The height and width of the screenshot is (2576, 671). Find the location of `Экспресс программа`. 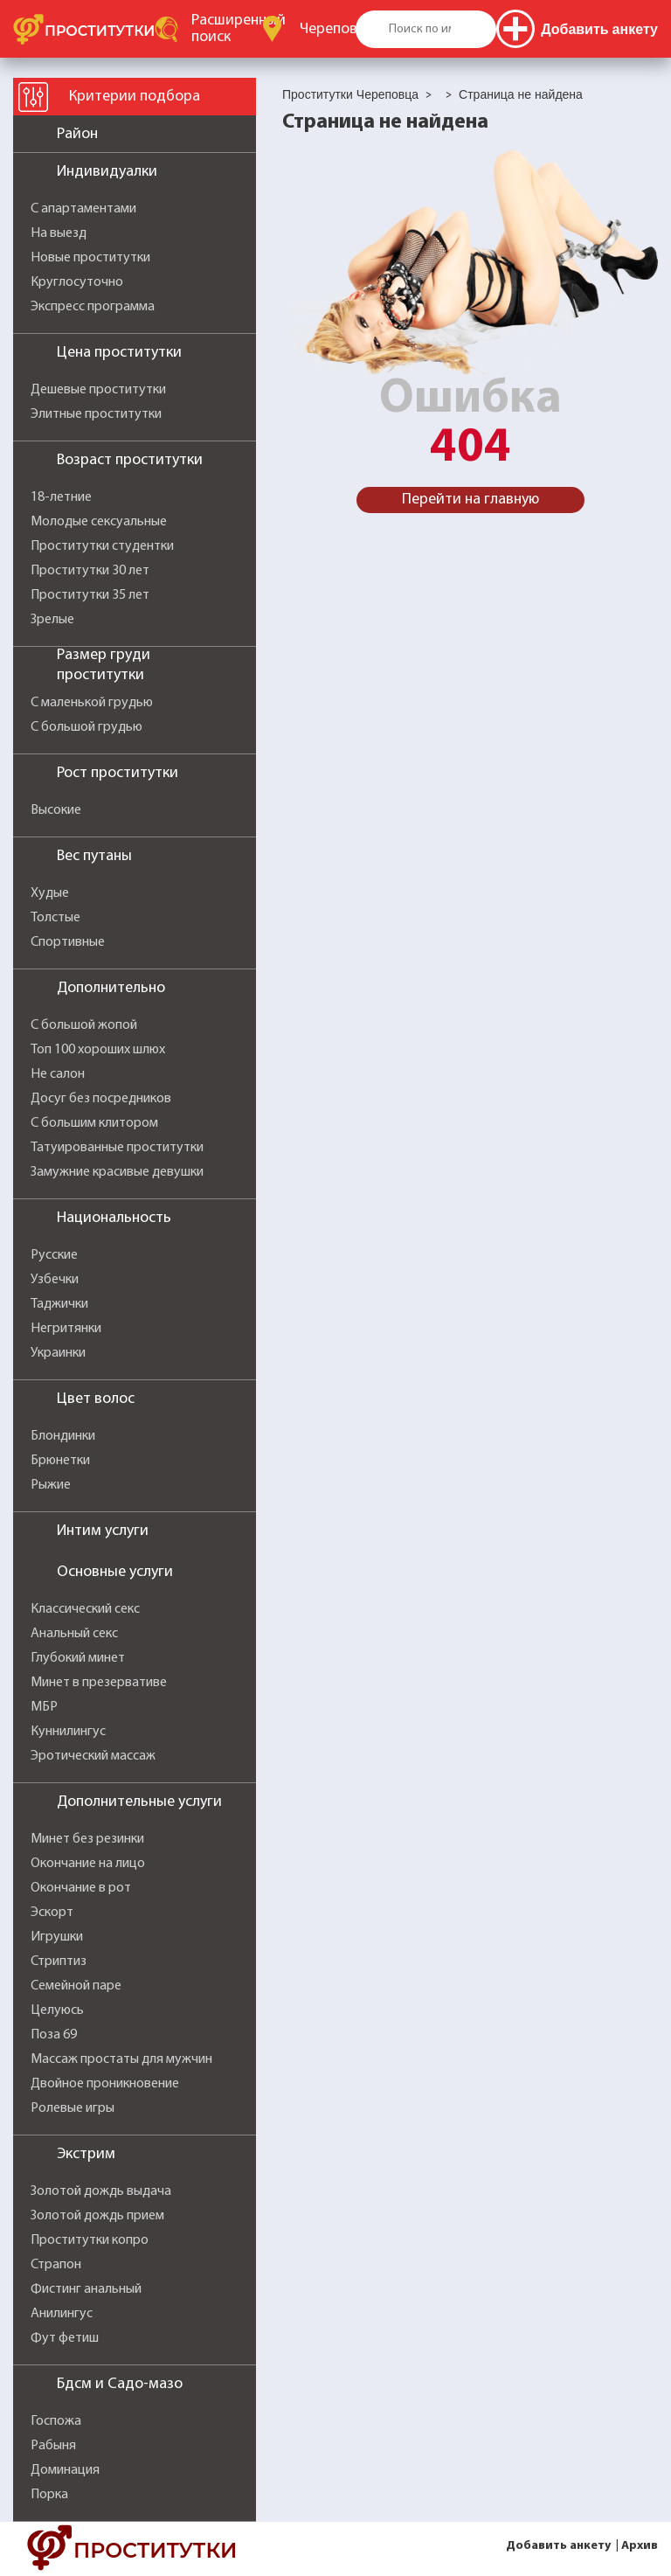

Экспресс программа is located at coordinates (93, 307).